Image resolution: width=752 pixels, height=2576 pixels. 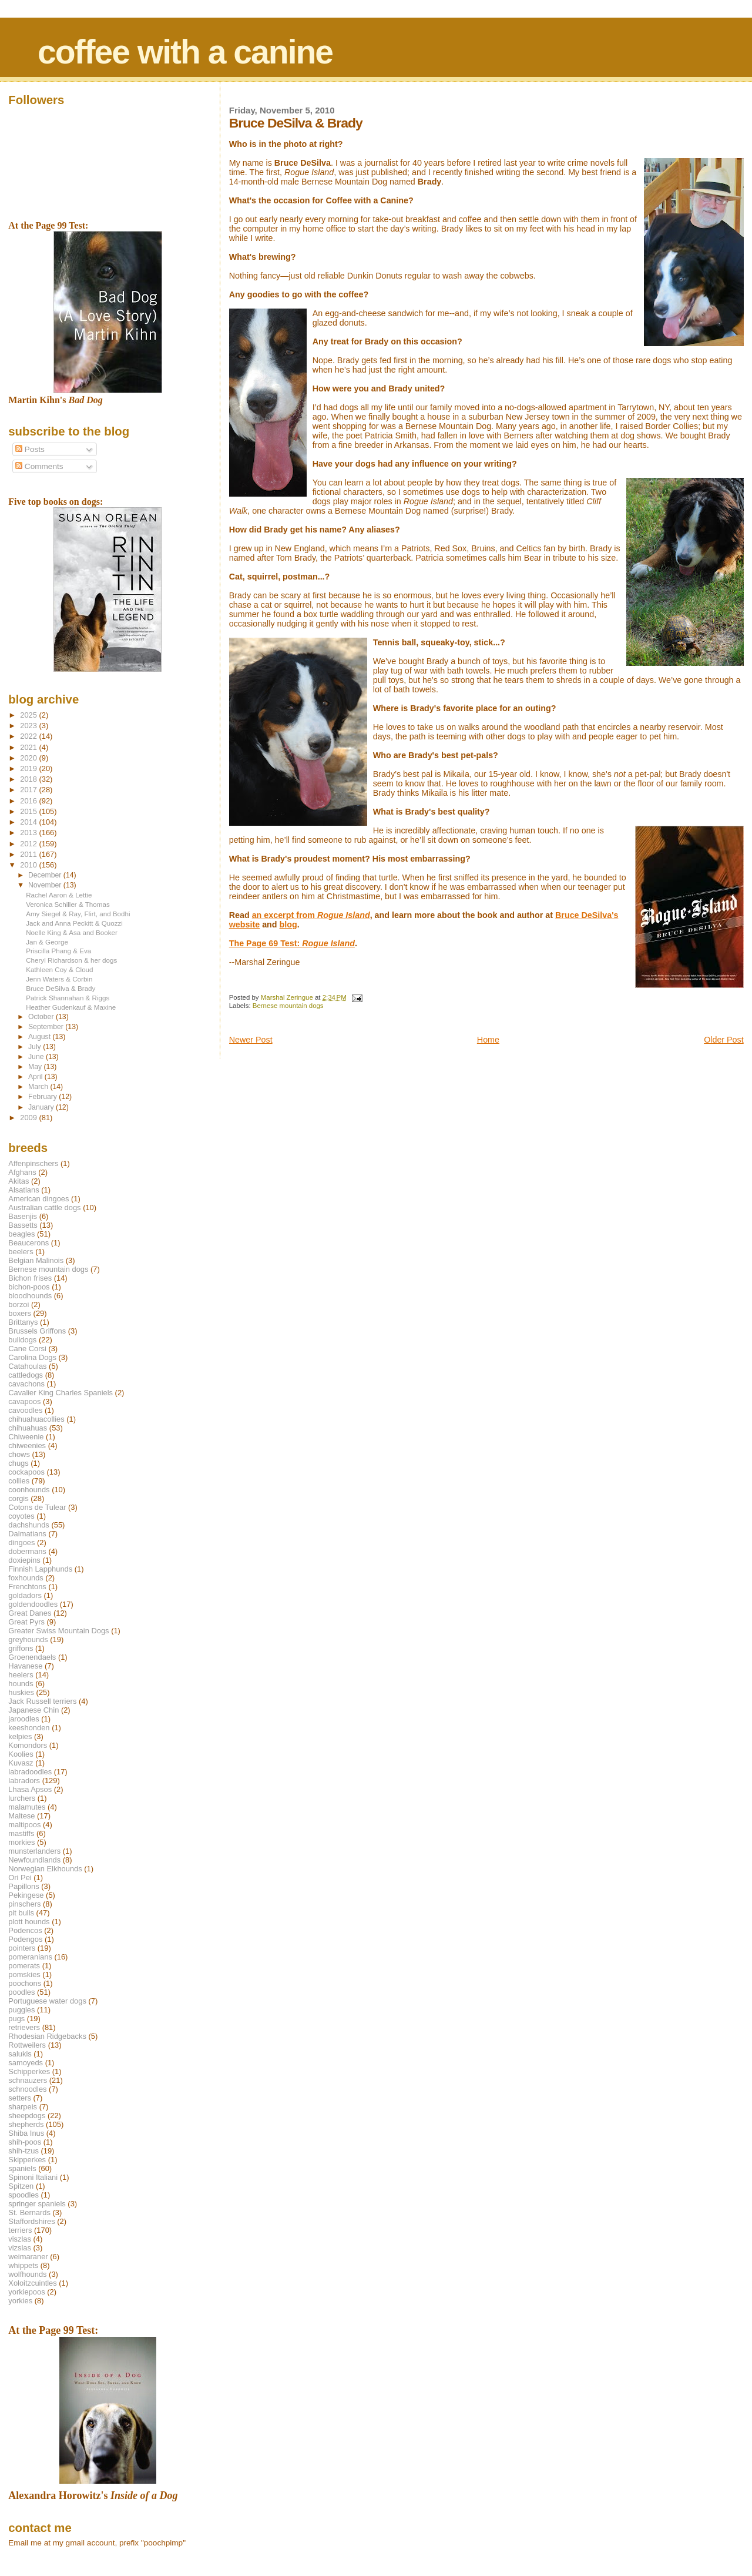 I want to click on November, so click(x=45, y=885).